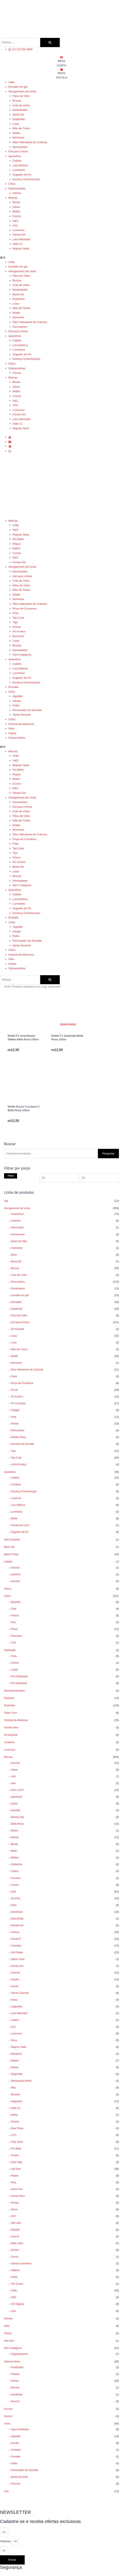  I want to click on Beautify, so click(15, 1528).